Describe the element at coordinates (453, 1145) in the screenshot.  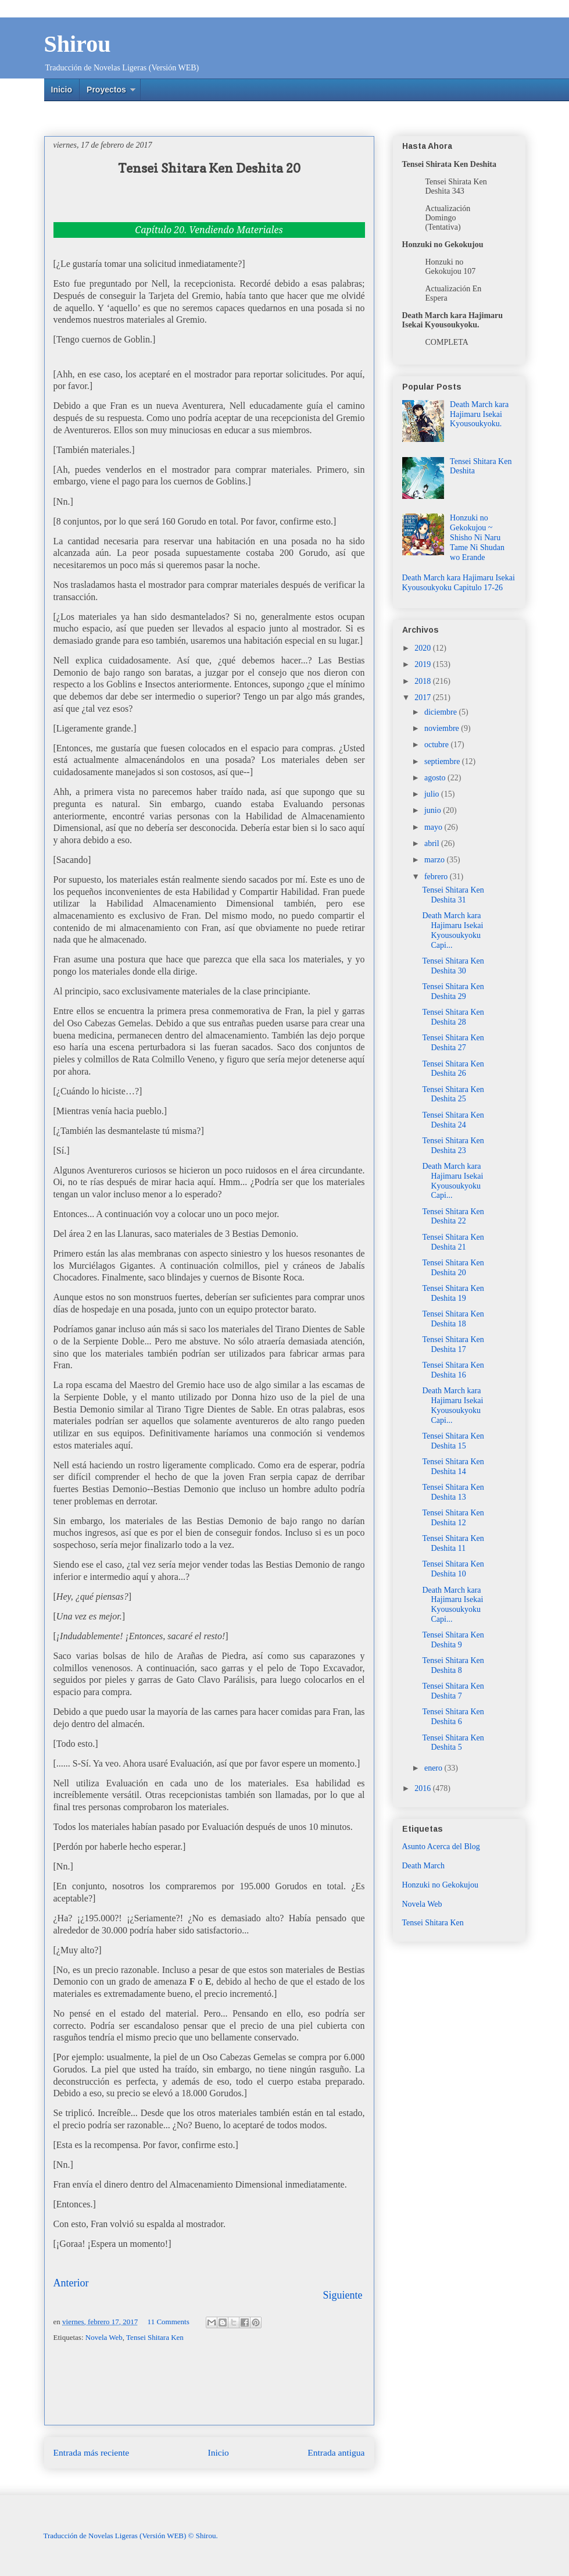
I see `Tensei Shitara Ken Deshita 23` at that location.